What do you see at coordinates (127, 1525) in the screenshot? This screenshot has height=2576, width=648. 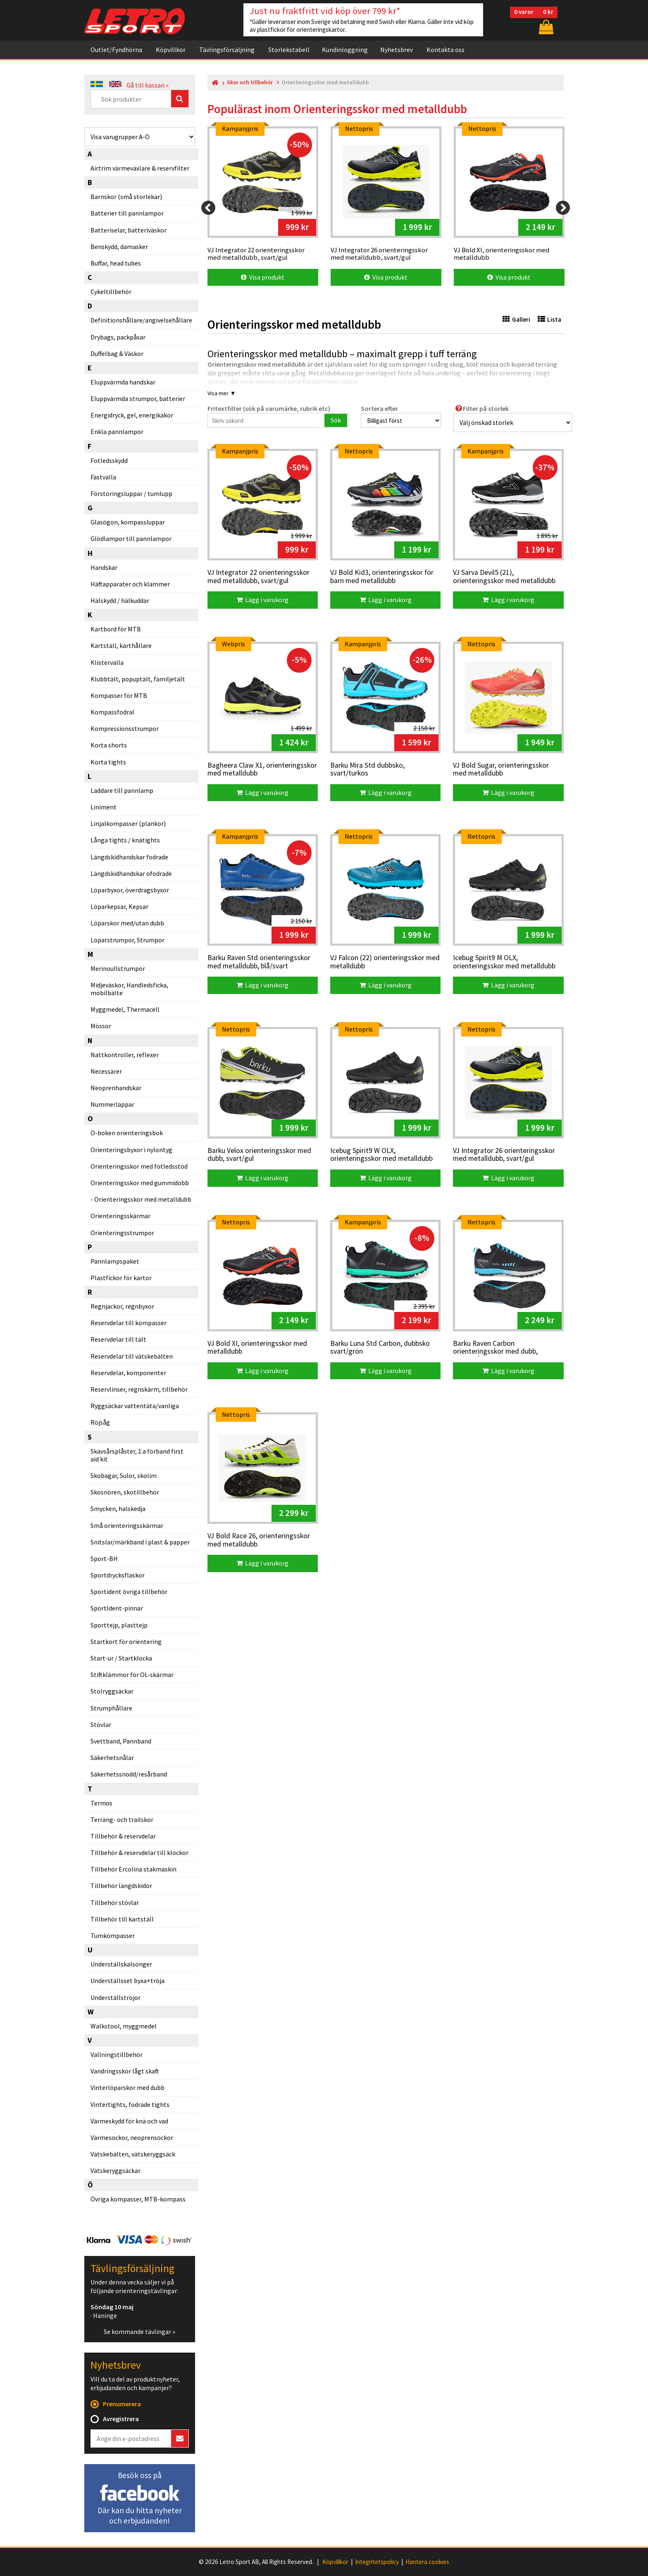 I see `Små orienteringsskärmar` at bounding box center [127, 1525].